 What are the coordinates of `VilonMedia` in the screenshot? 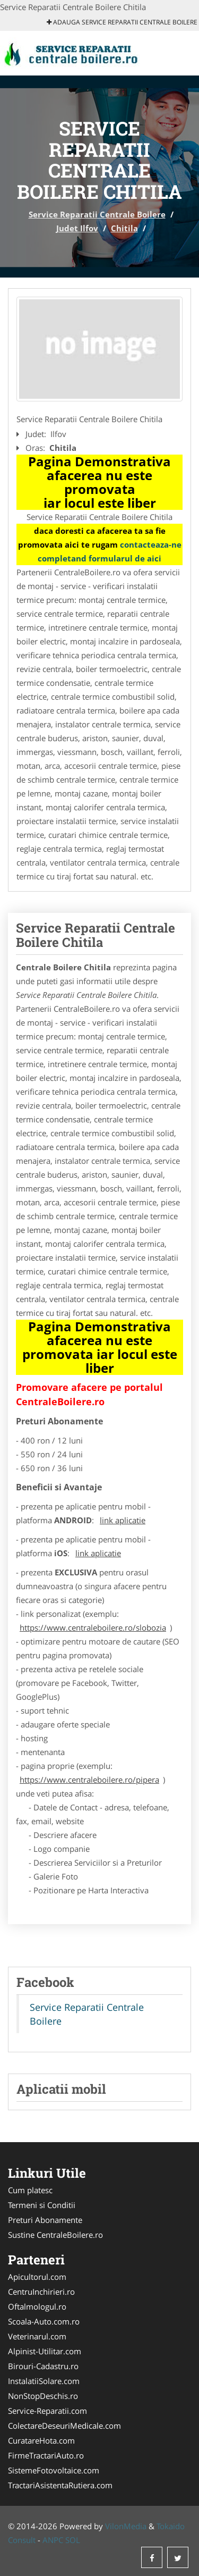 It's located at (125, 2526).